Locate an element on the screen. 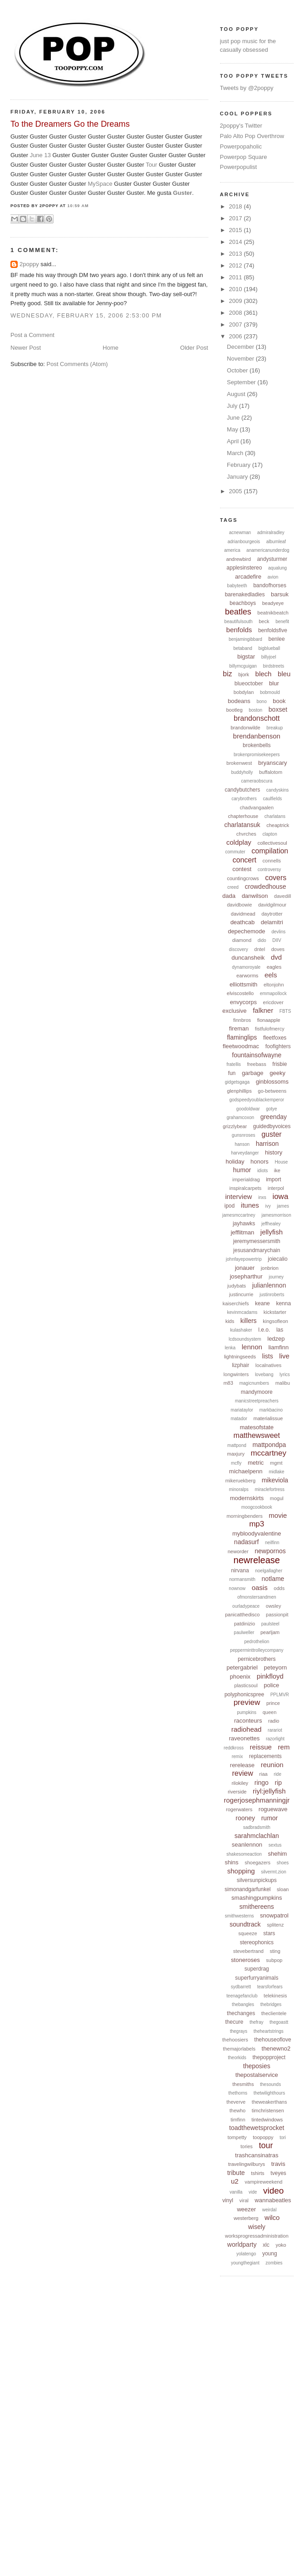 This screenshot has height=2576, width=304. reissue is located at coordinates (261, 1747).